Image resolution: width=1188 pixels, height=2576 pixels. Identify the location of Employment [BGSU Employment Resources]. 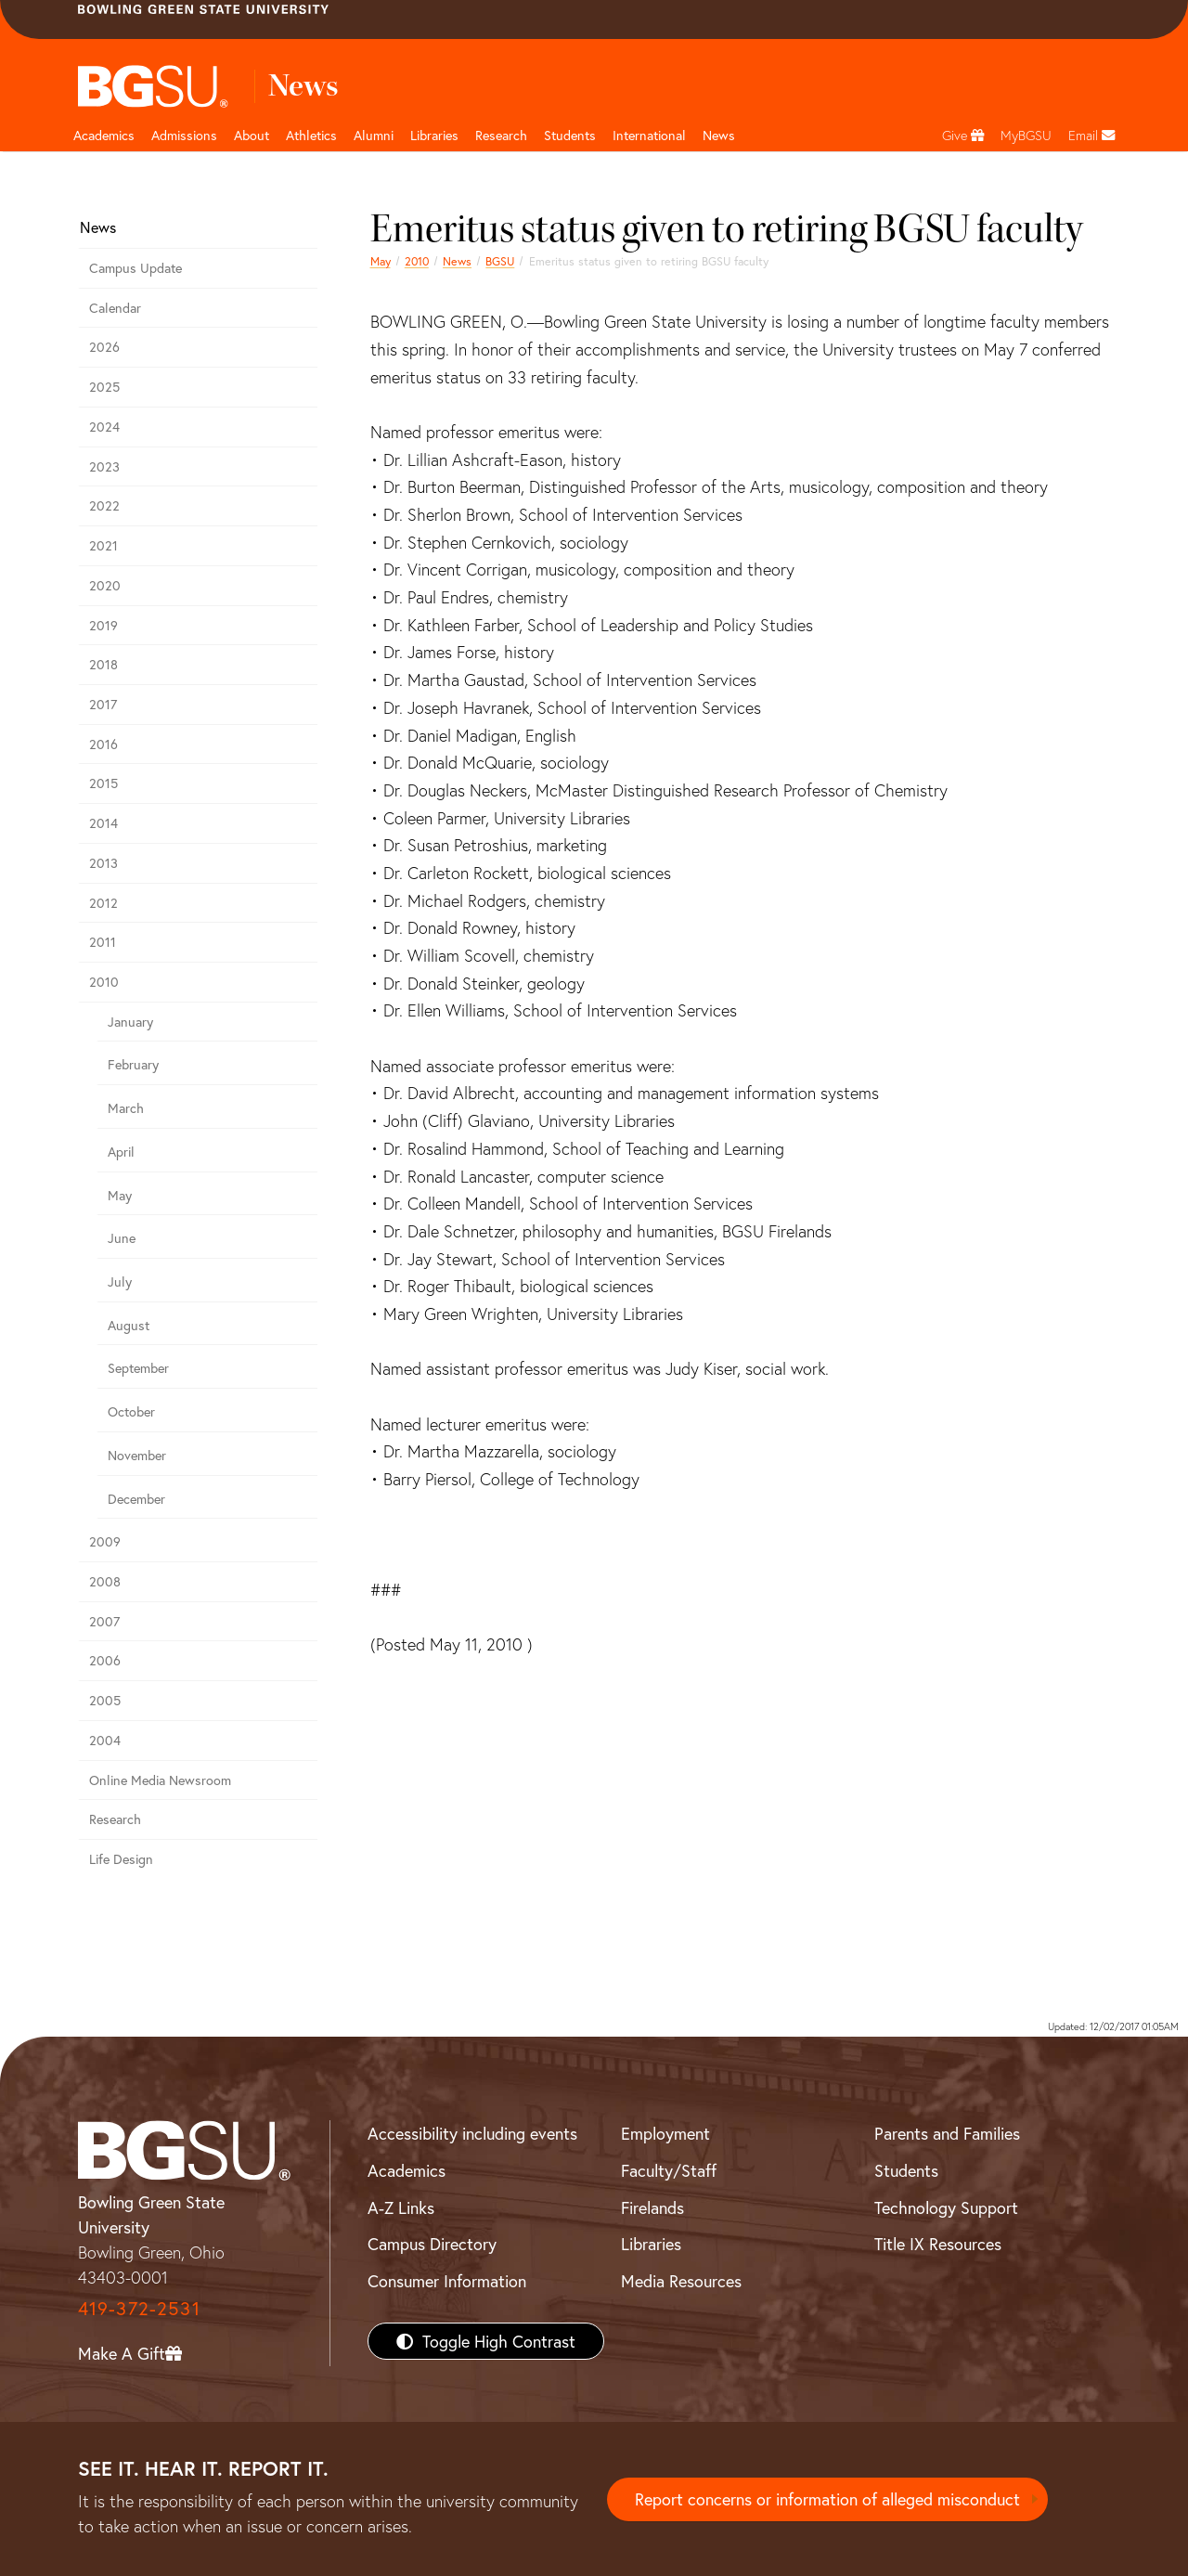
(665, 2133).